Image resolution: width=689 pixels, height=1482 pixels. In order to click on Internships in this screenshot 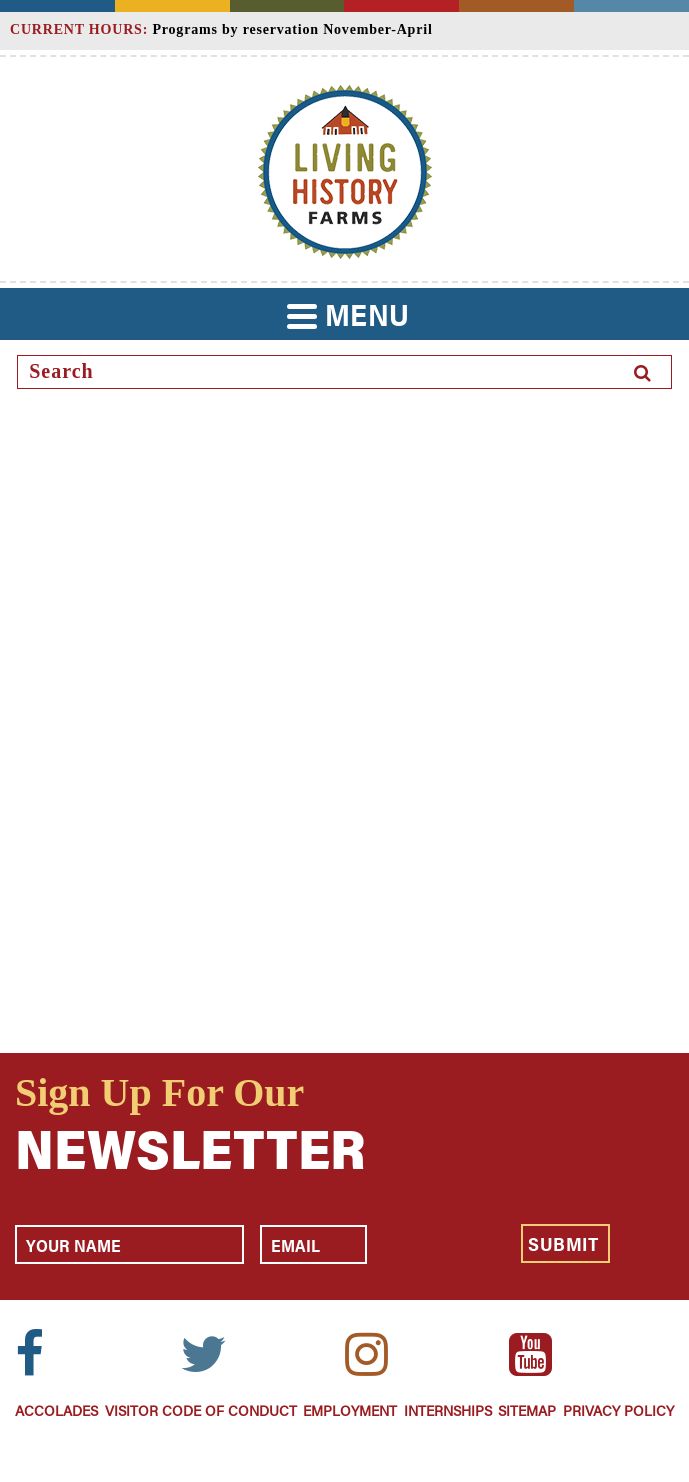, I will do `click(448, 1409)`.